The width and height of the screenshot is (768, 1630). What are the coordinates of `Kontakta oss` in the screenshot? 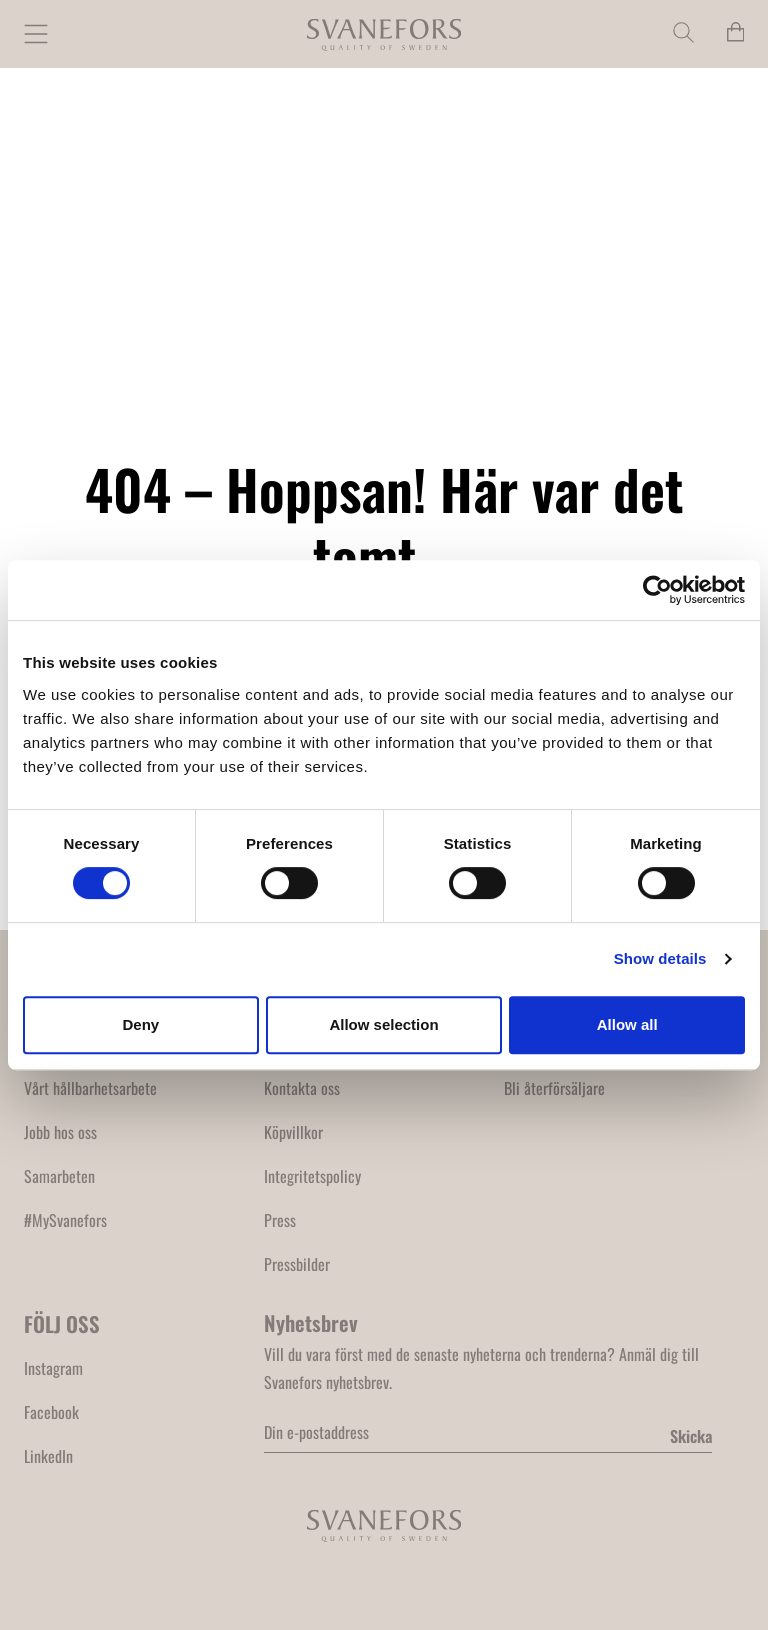 It's located at (302, 1088).